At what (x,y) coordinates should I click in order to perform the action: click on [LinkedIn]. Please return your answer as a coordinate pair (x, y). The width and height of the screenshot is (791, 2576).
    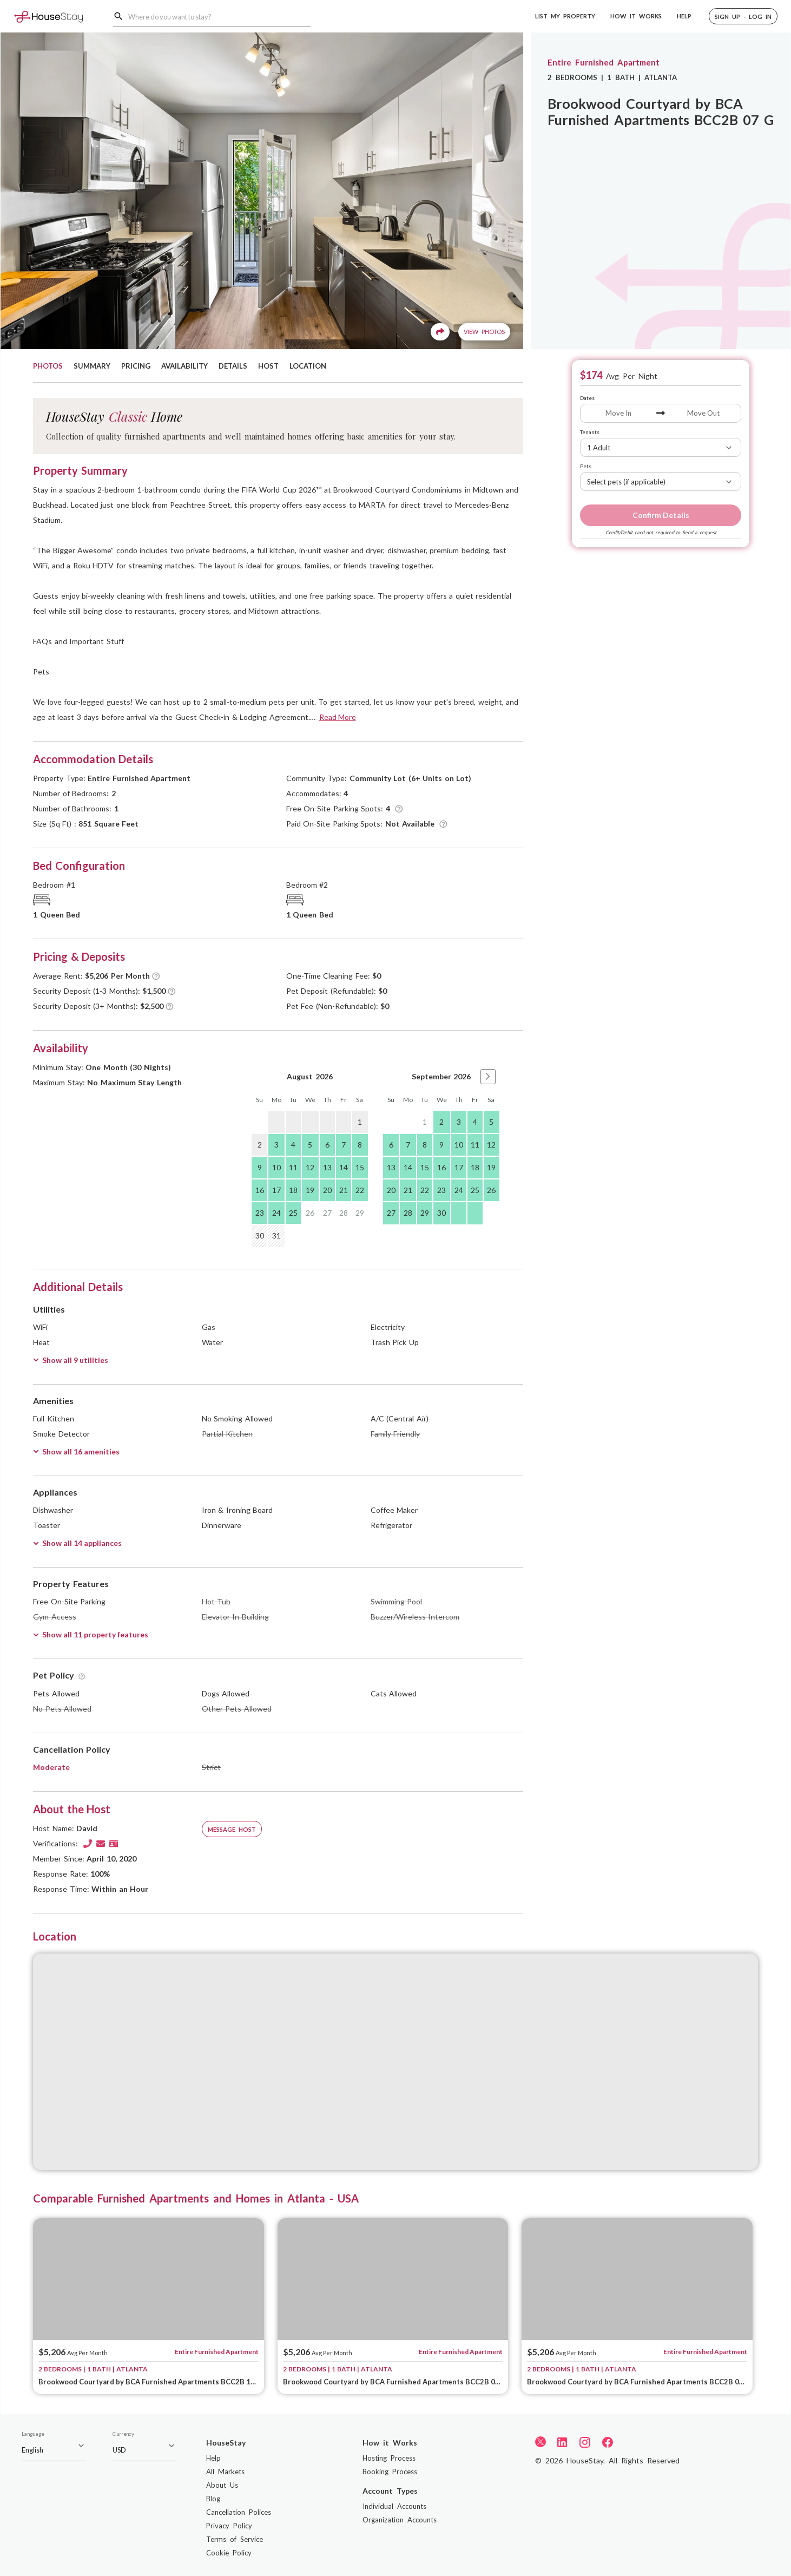
    Looking at the image, I should click on (562, 2441).